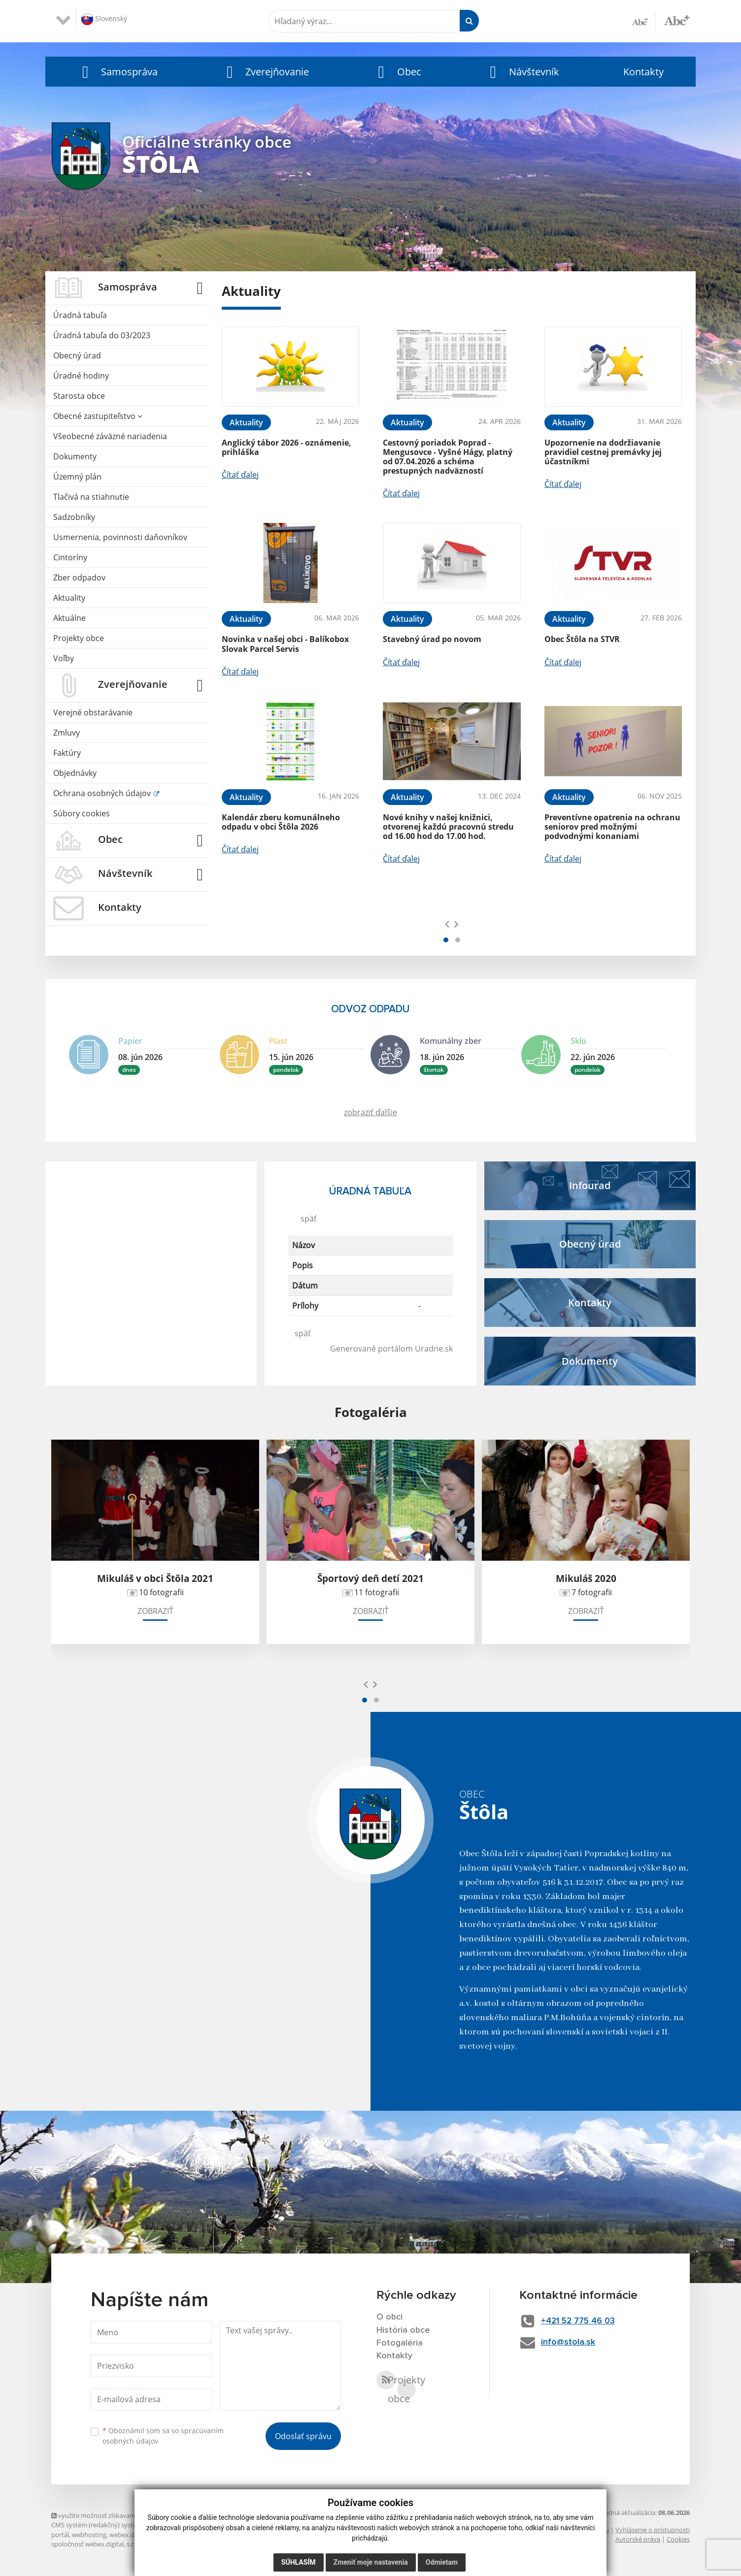  Describe the element at coordinates (612, 826) in the screenshot. I see `Preventívne opatrenia na ochranu seniorov pred možnými podvodnými konaniami` at that location.